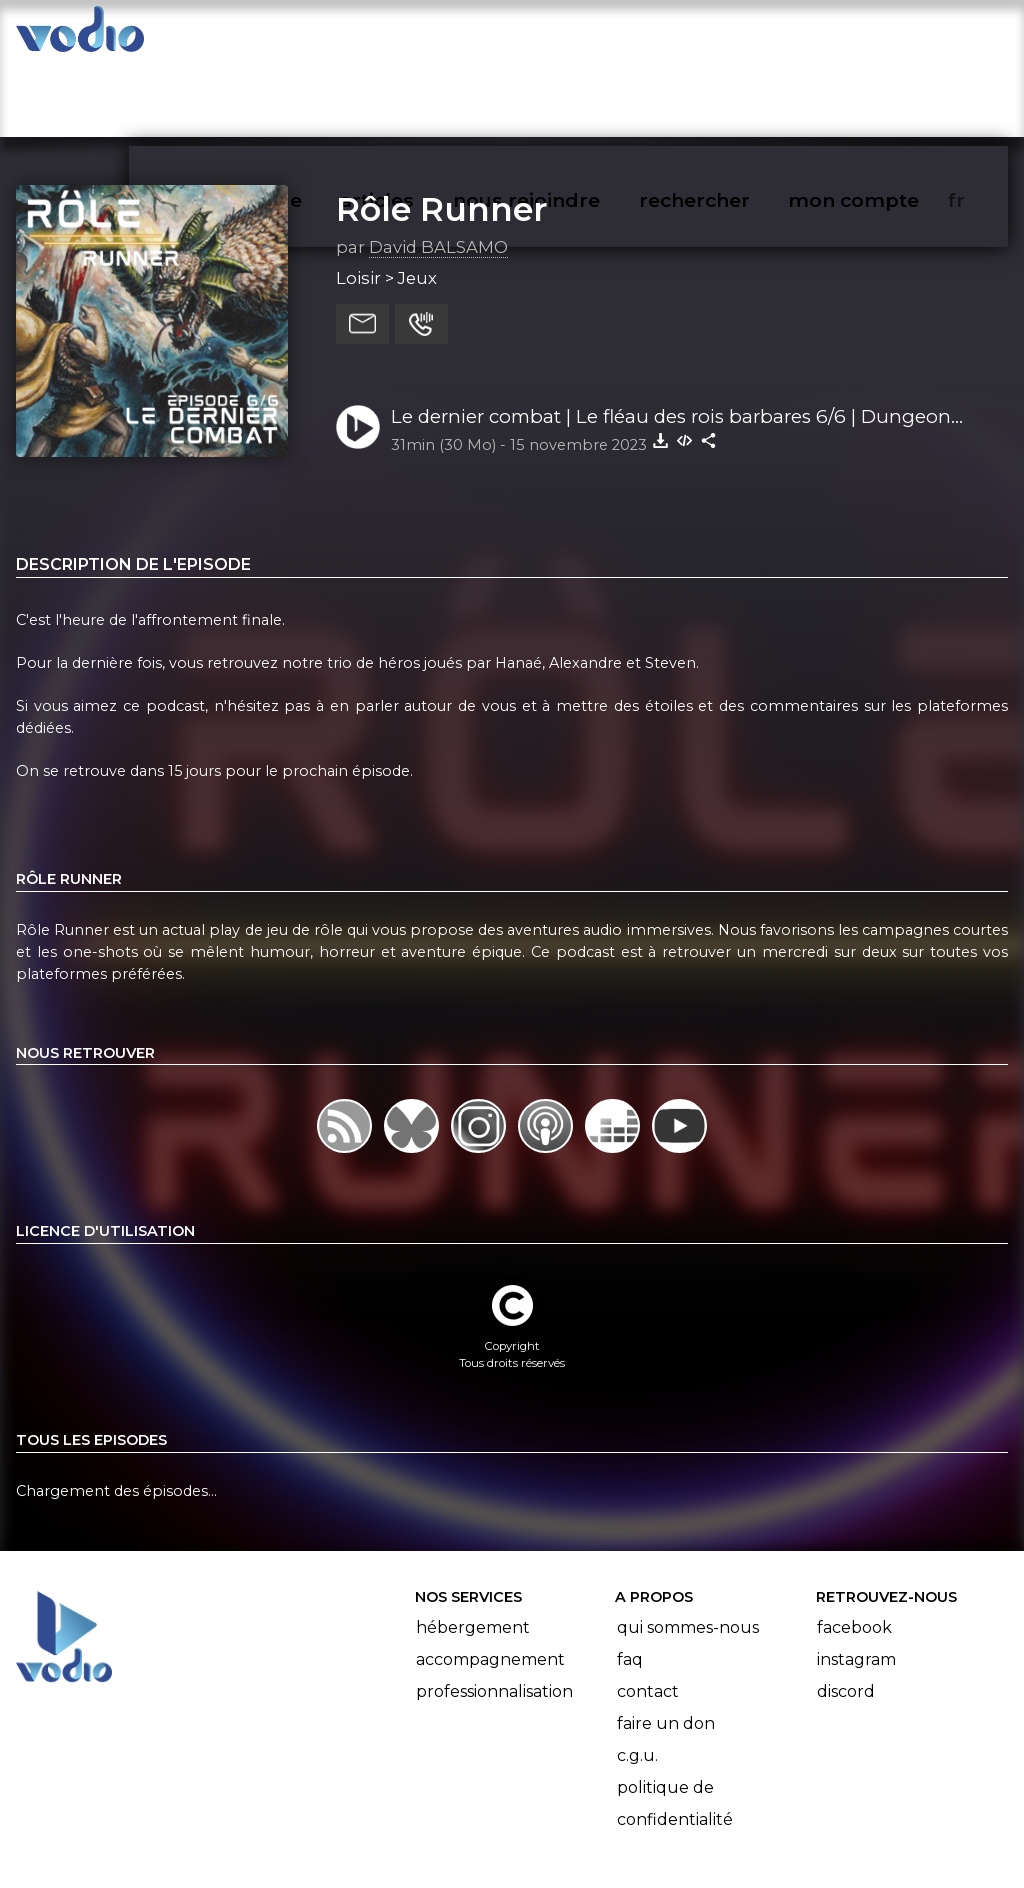 The height and width of the screenshot is (1888, 1024). What do you see at coordinates (438, 169) in the screenshot?
I see `David BALSAMO` at bounding box center [438, 169].